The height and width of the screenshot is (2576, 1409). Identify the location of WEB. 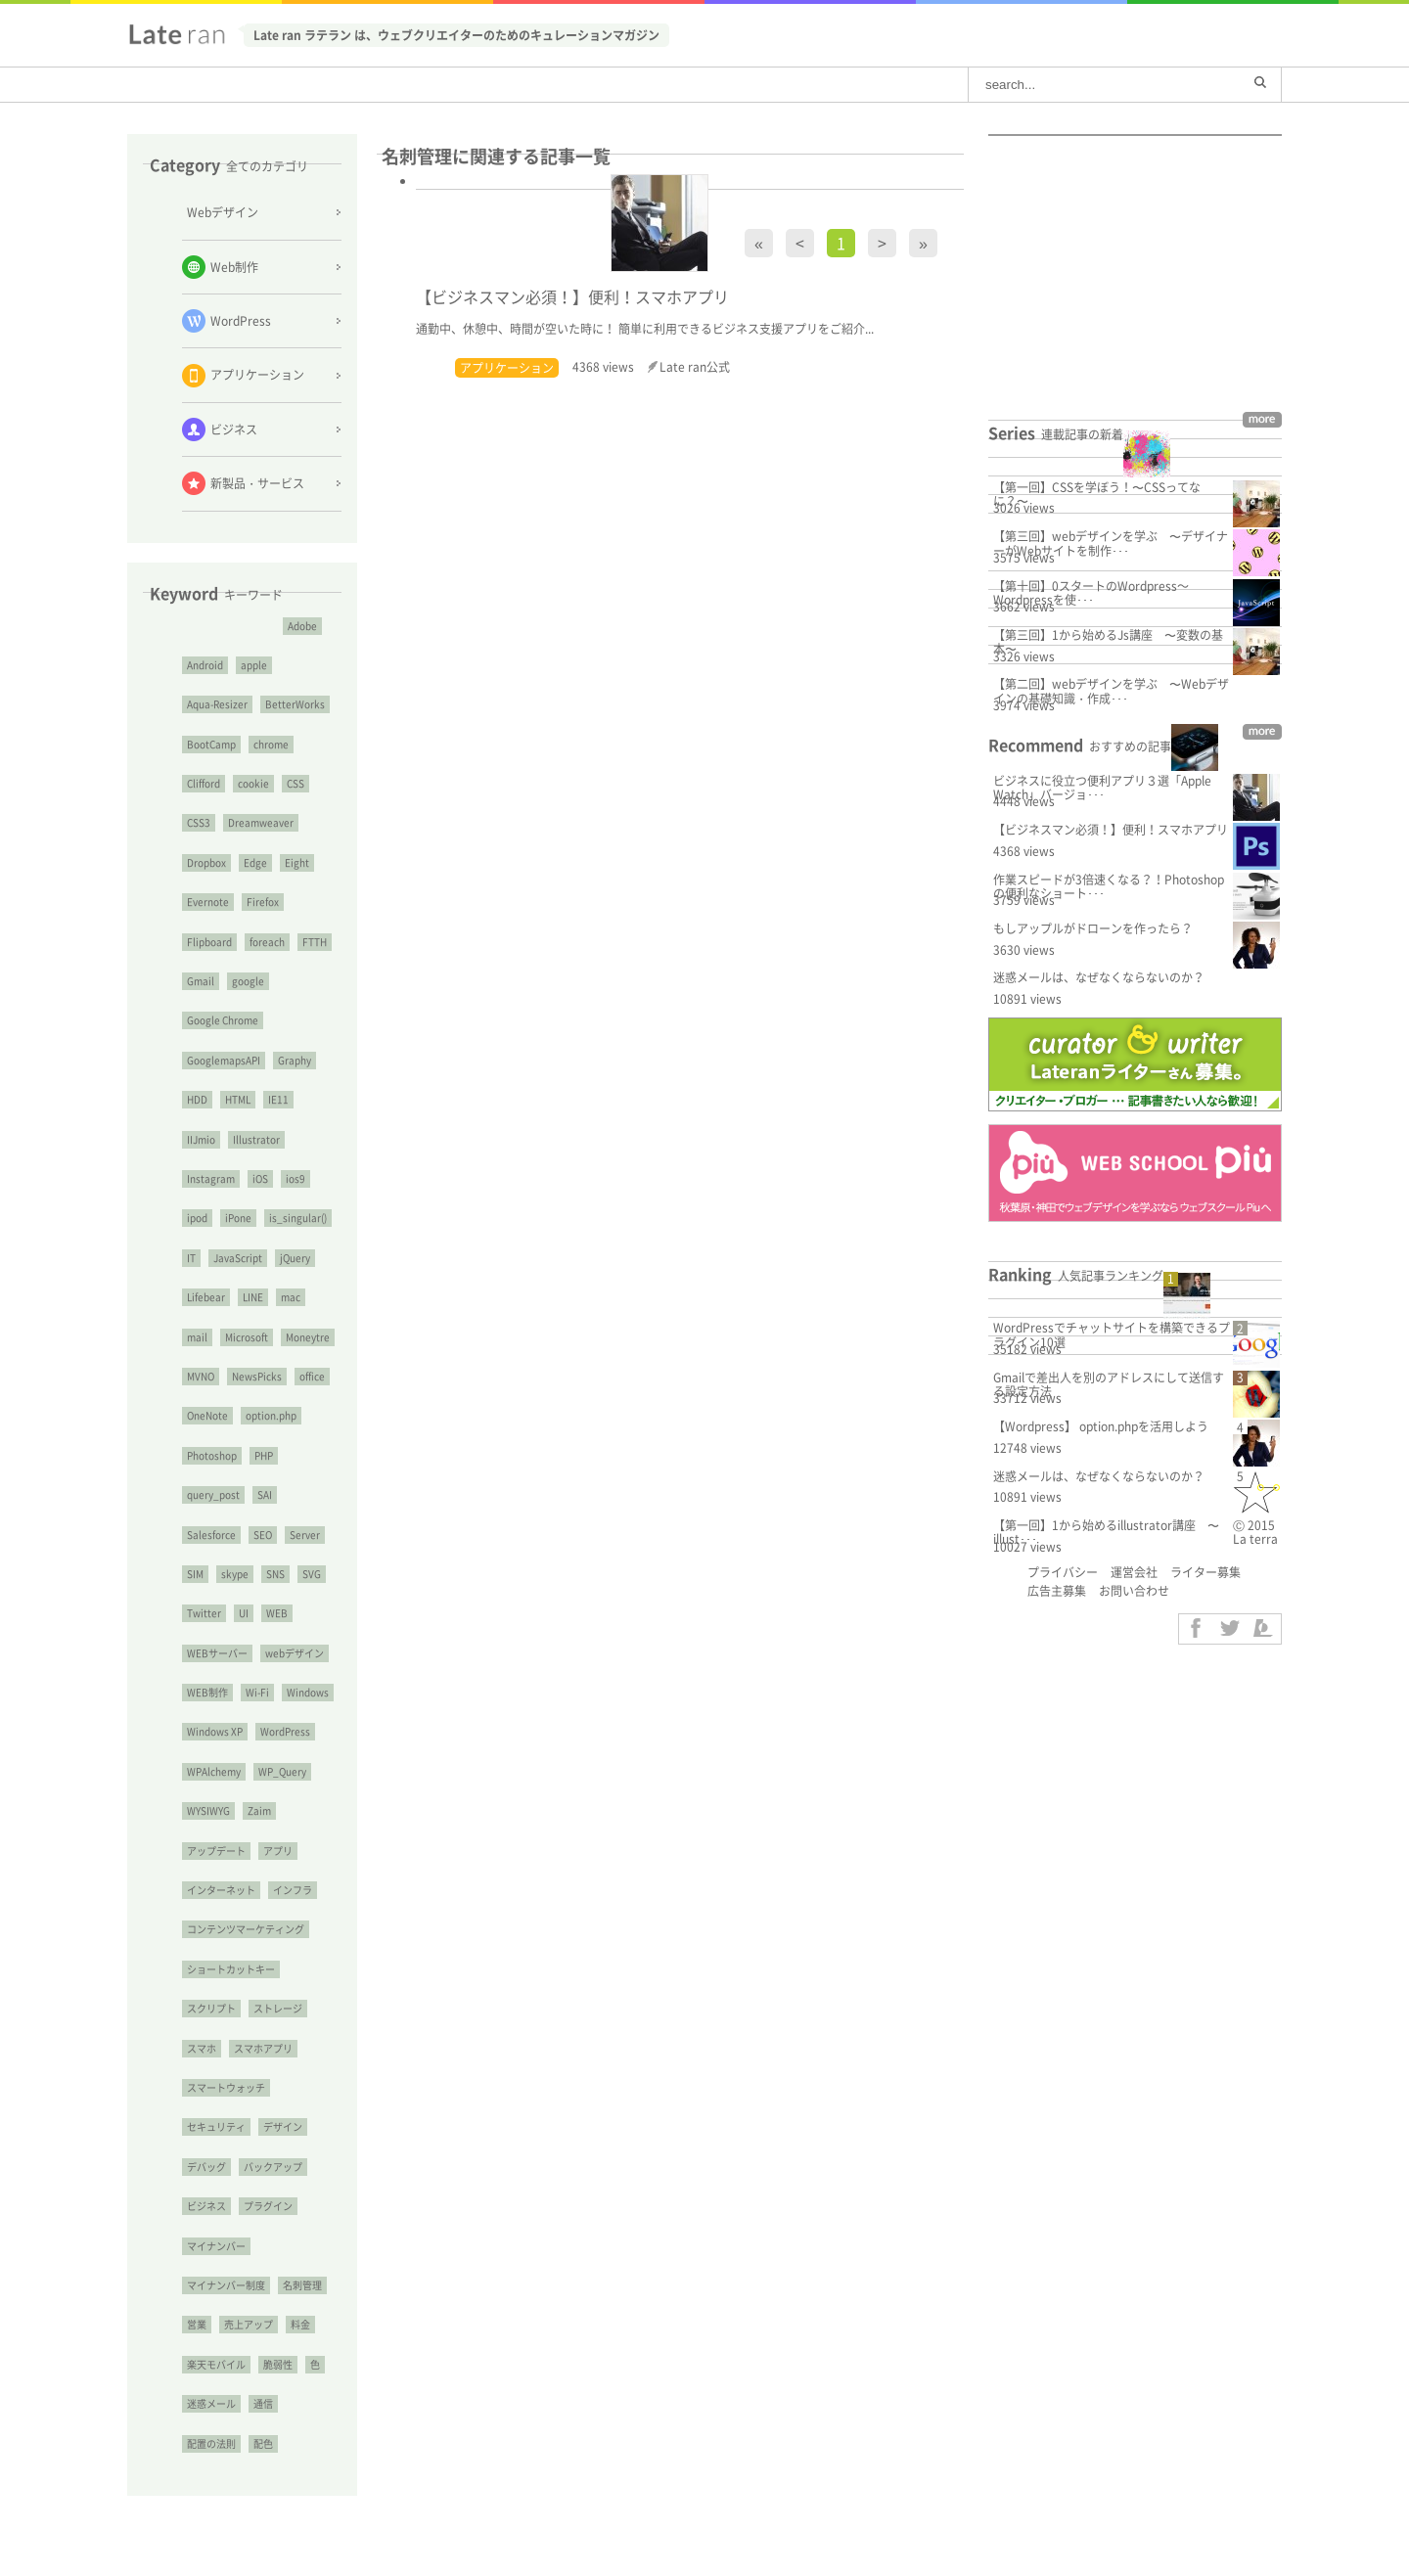
(277, 1612).